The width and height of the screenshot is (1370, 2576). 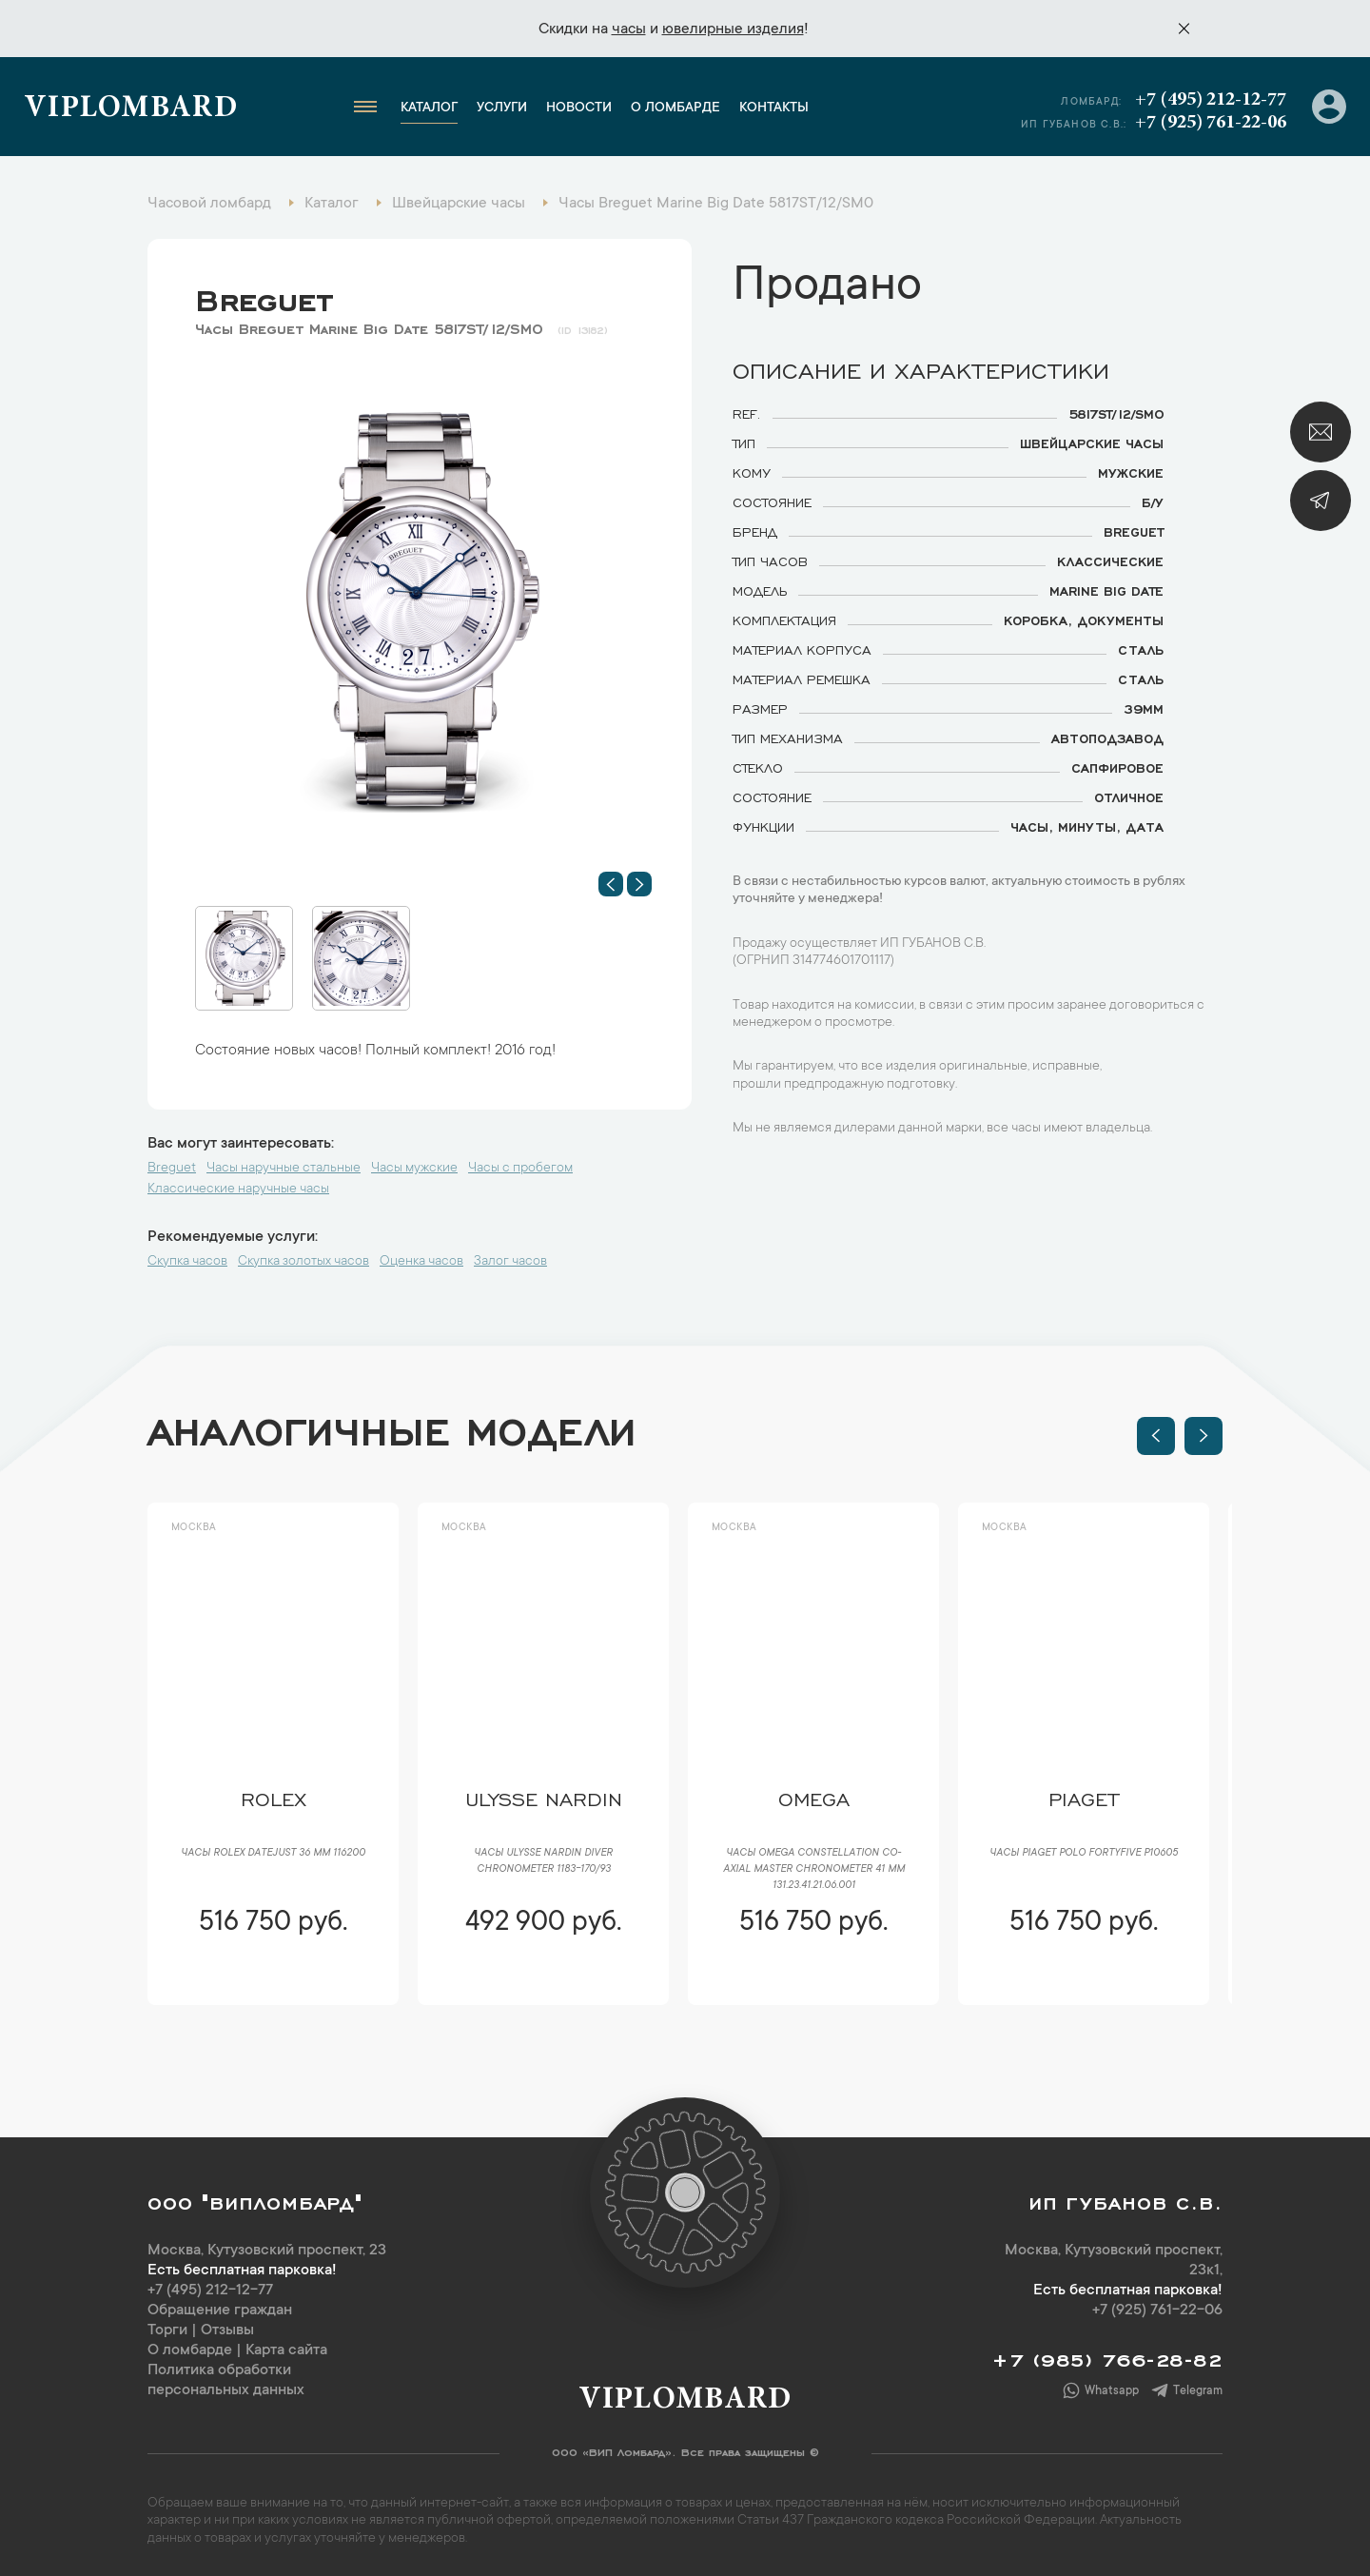 I want to click on часы, so click(x=629, y=29).